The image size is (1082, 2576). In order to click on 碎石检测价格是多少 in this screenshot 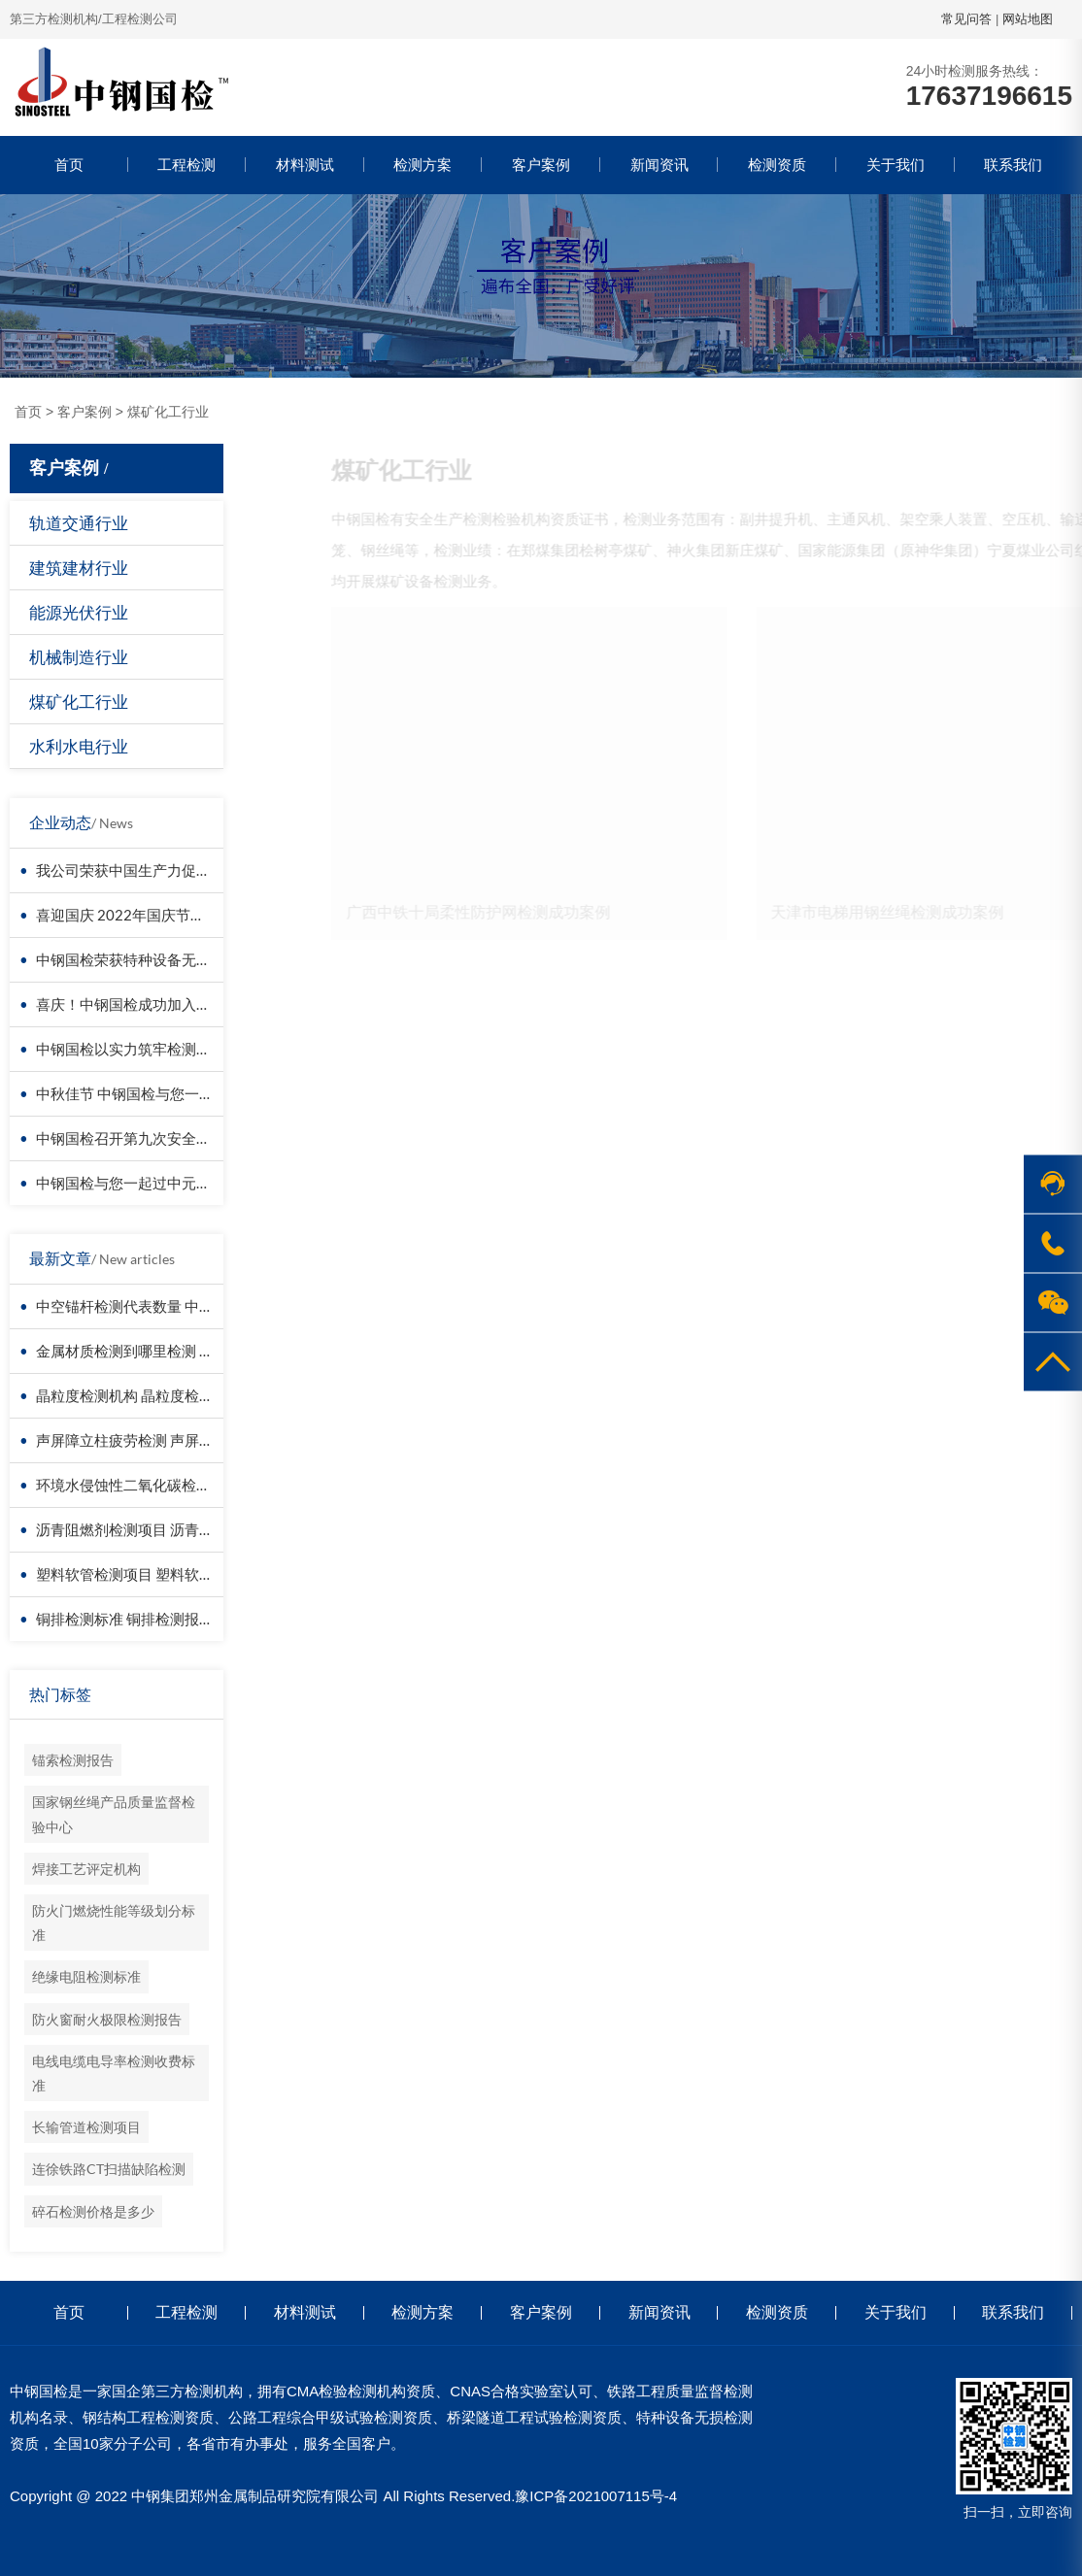, I will do `click(93, 2211)`.